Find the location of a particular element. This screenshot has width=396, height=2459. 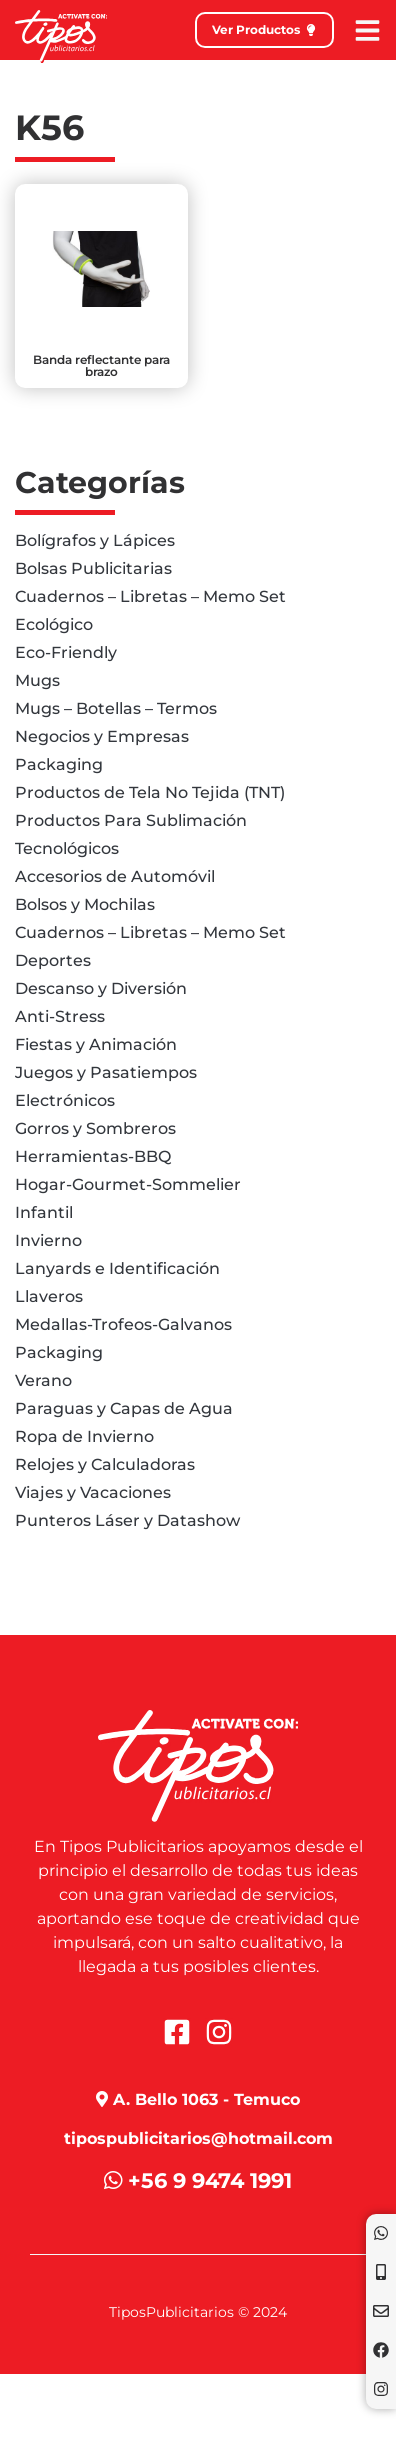

Verano is located at coordinates (43, 1380).